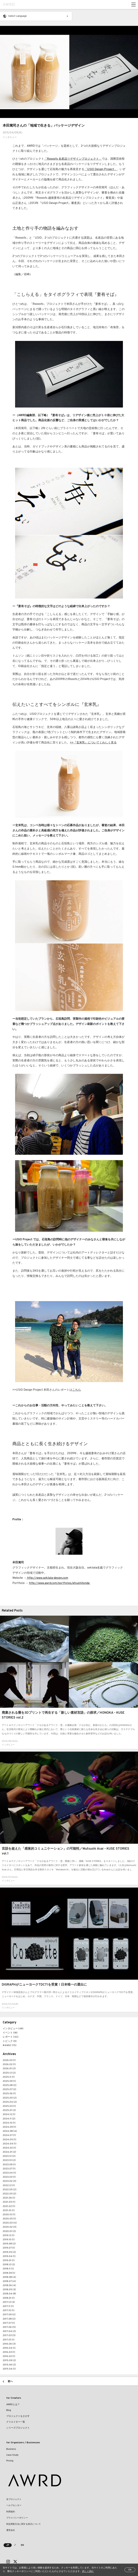  Describe the element at coordinates (47, 1578) in the screenshot. I see `http://www.sekilala-design.com` at that location.